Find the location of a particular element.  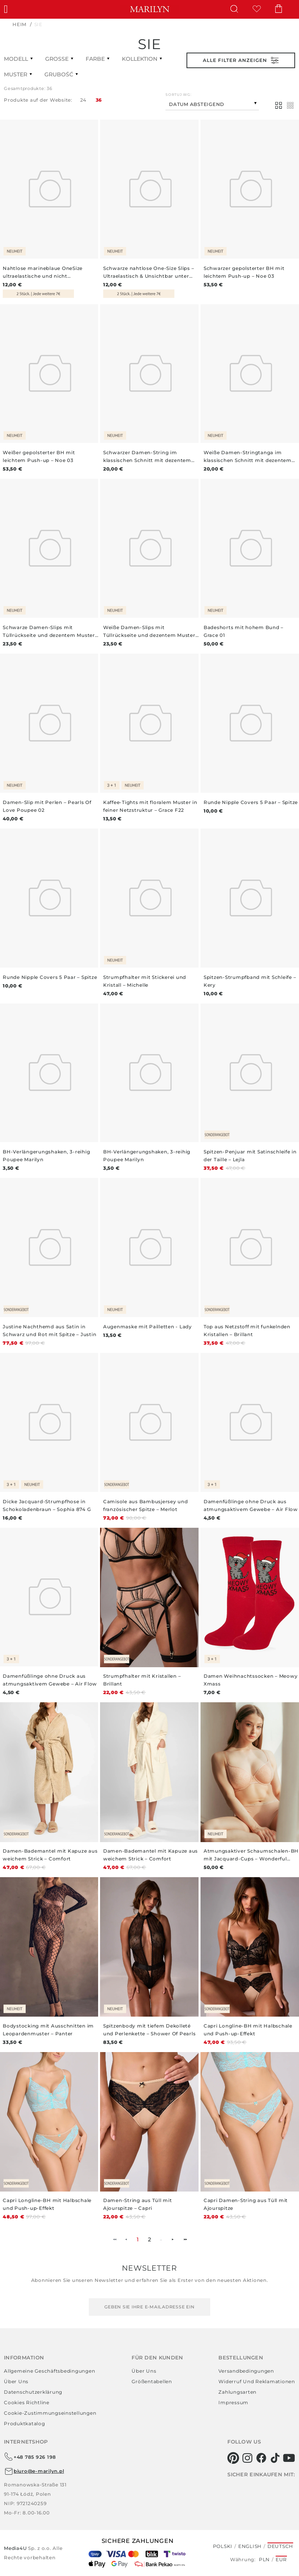

EUR is located at coordinates (281, 2559).